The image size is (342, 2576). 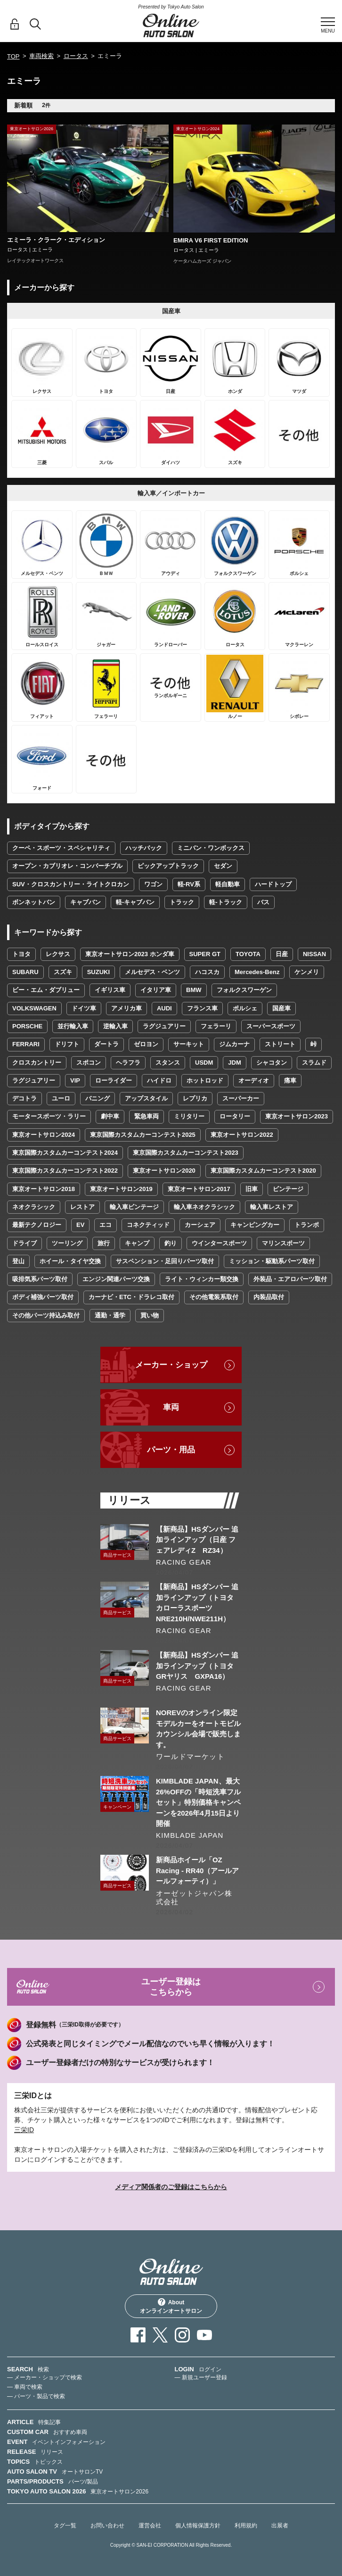 I want to click on トランポ, so click(x=306, y=1224).